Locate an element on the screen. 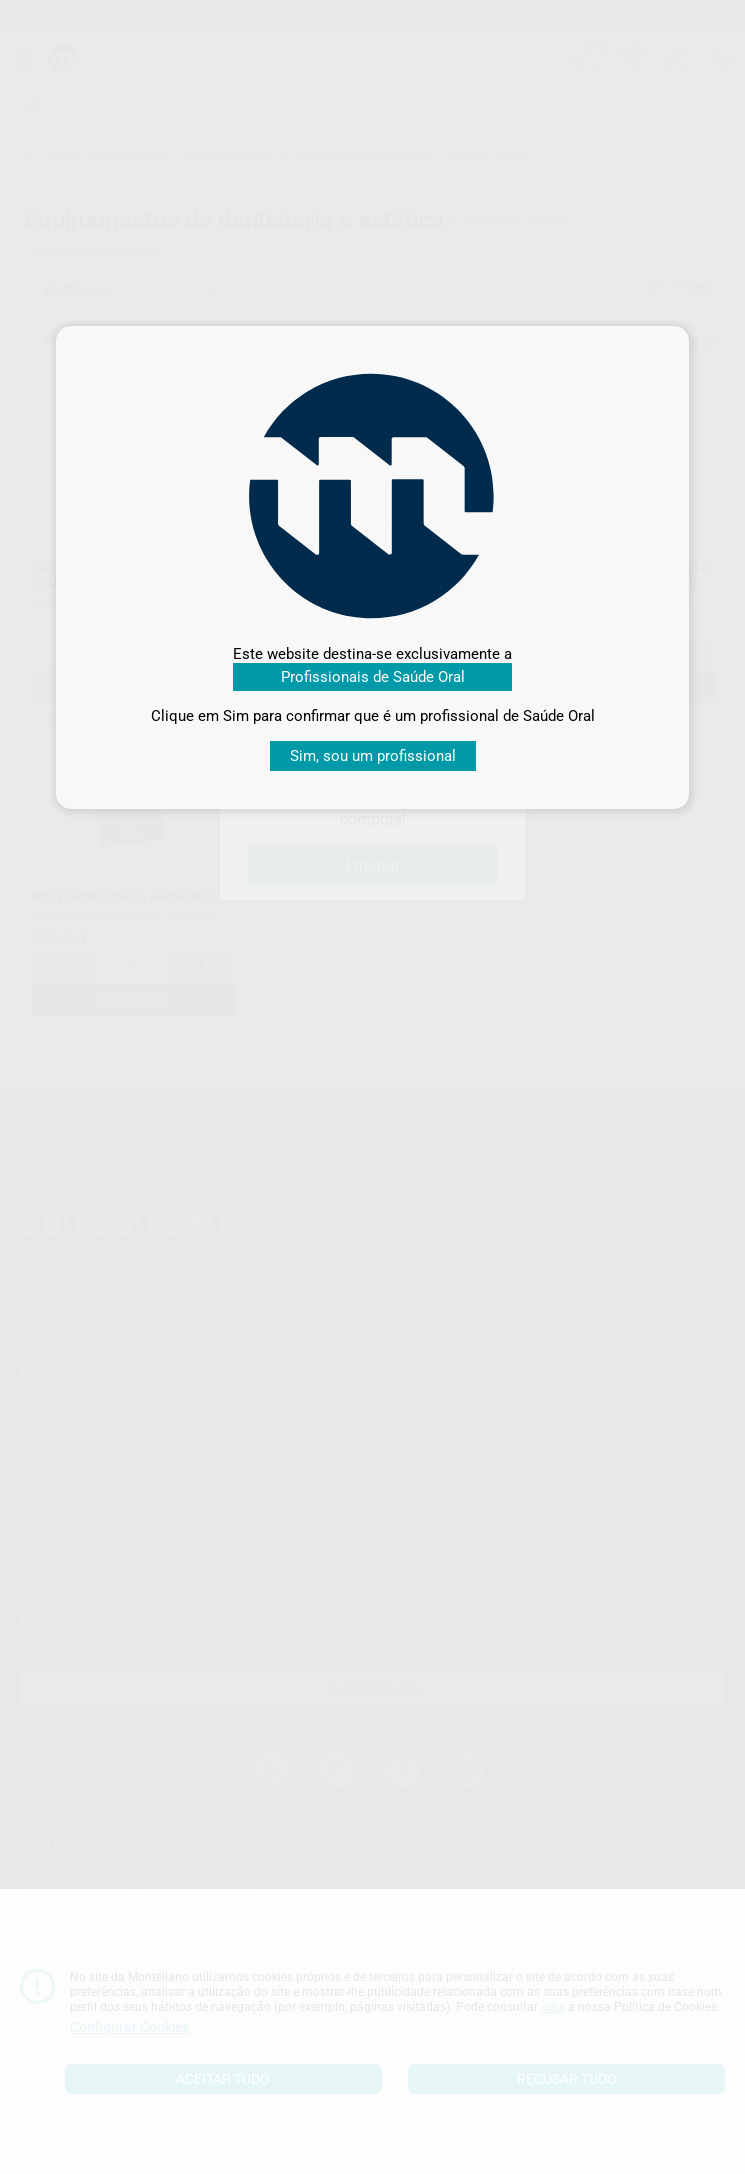  Sim, sou um profissional is located at coordinates (373, 756).